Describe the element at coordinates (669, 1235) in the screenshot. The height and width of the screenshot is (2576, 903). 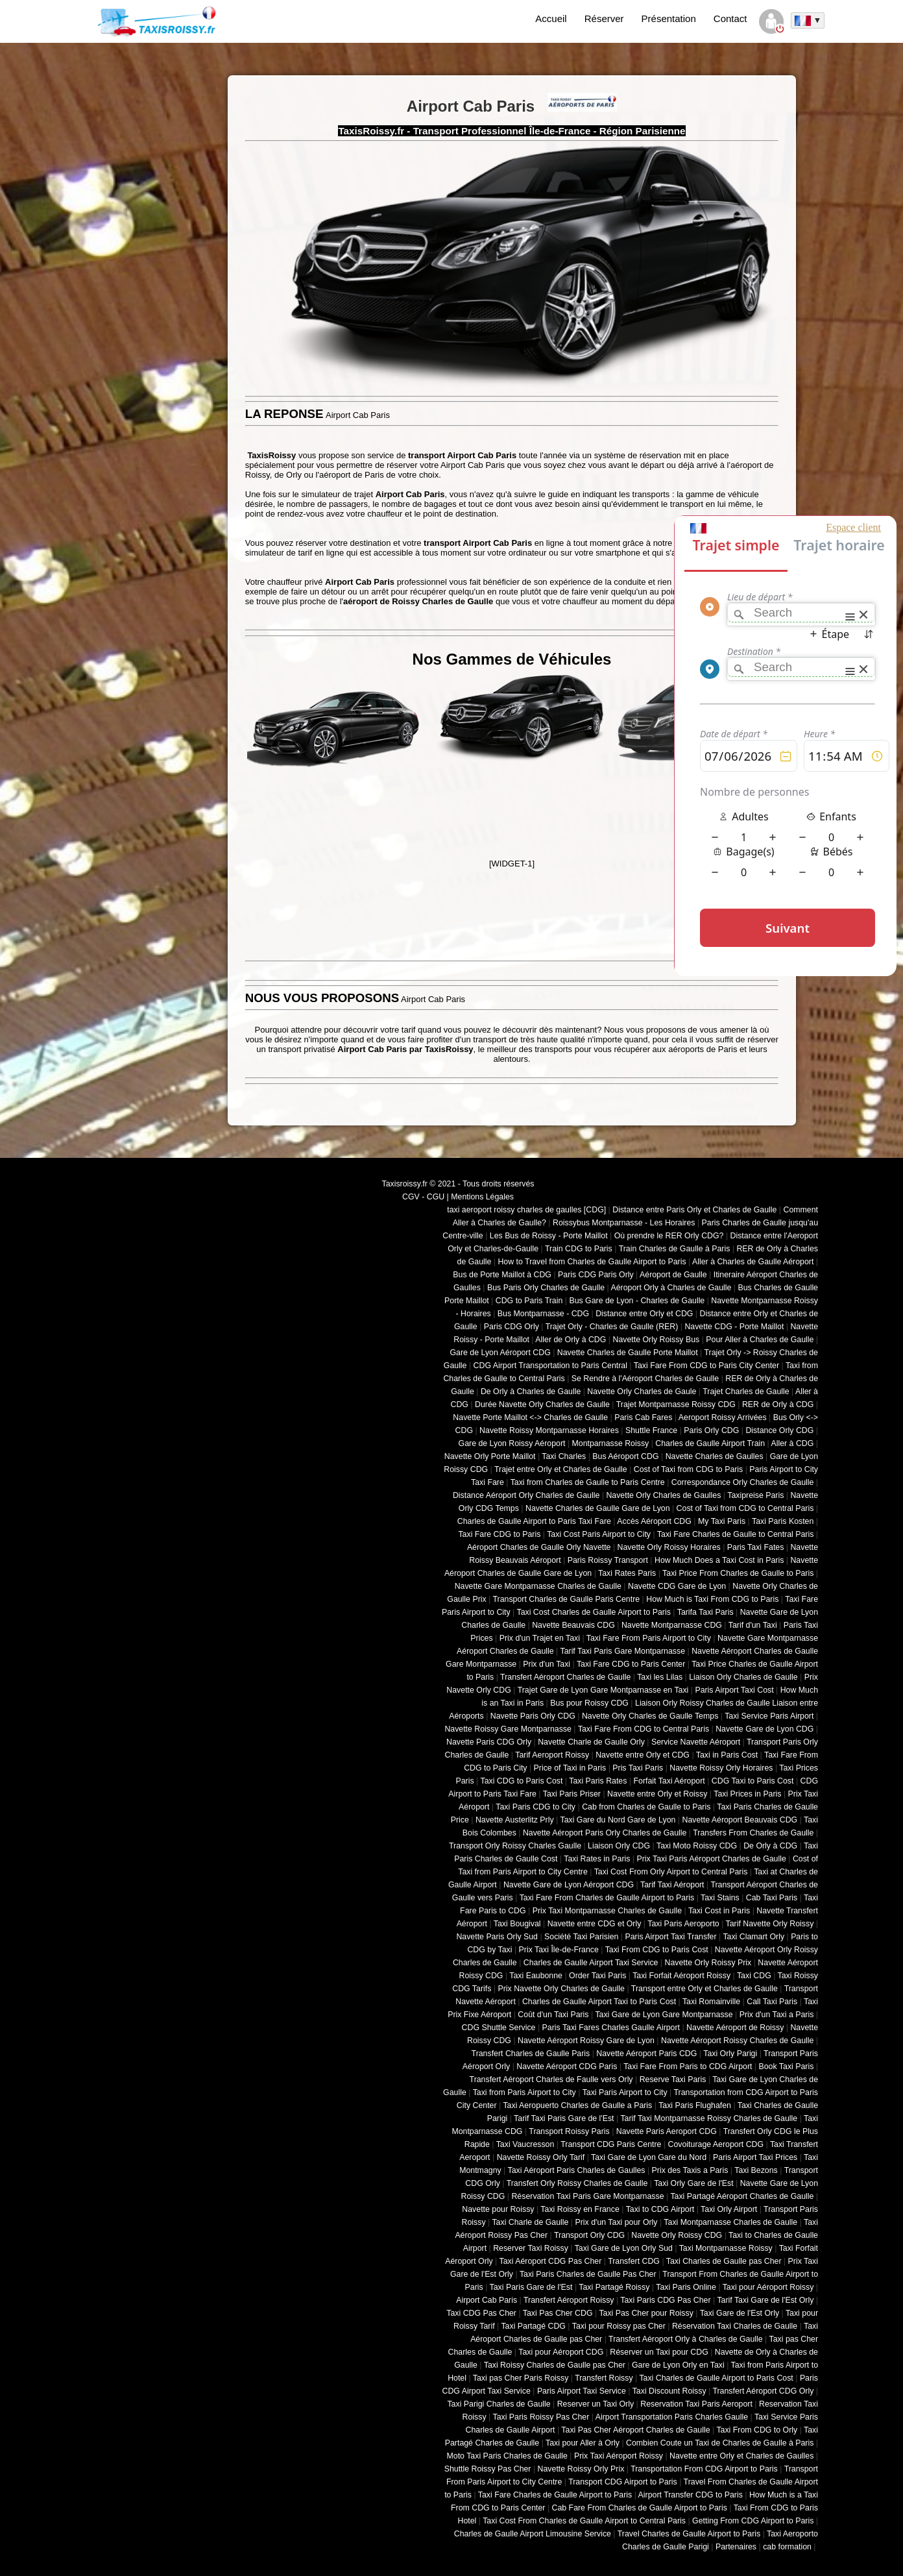
I see `Où prendre le RER Orly CDG?` at that location.